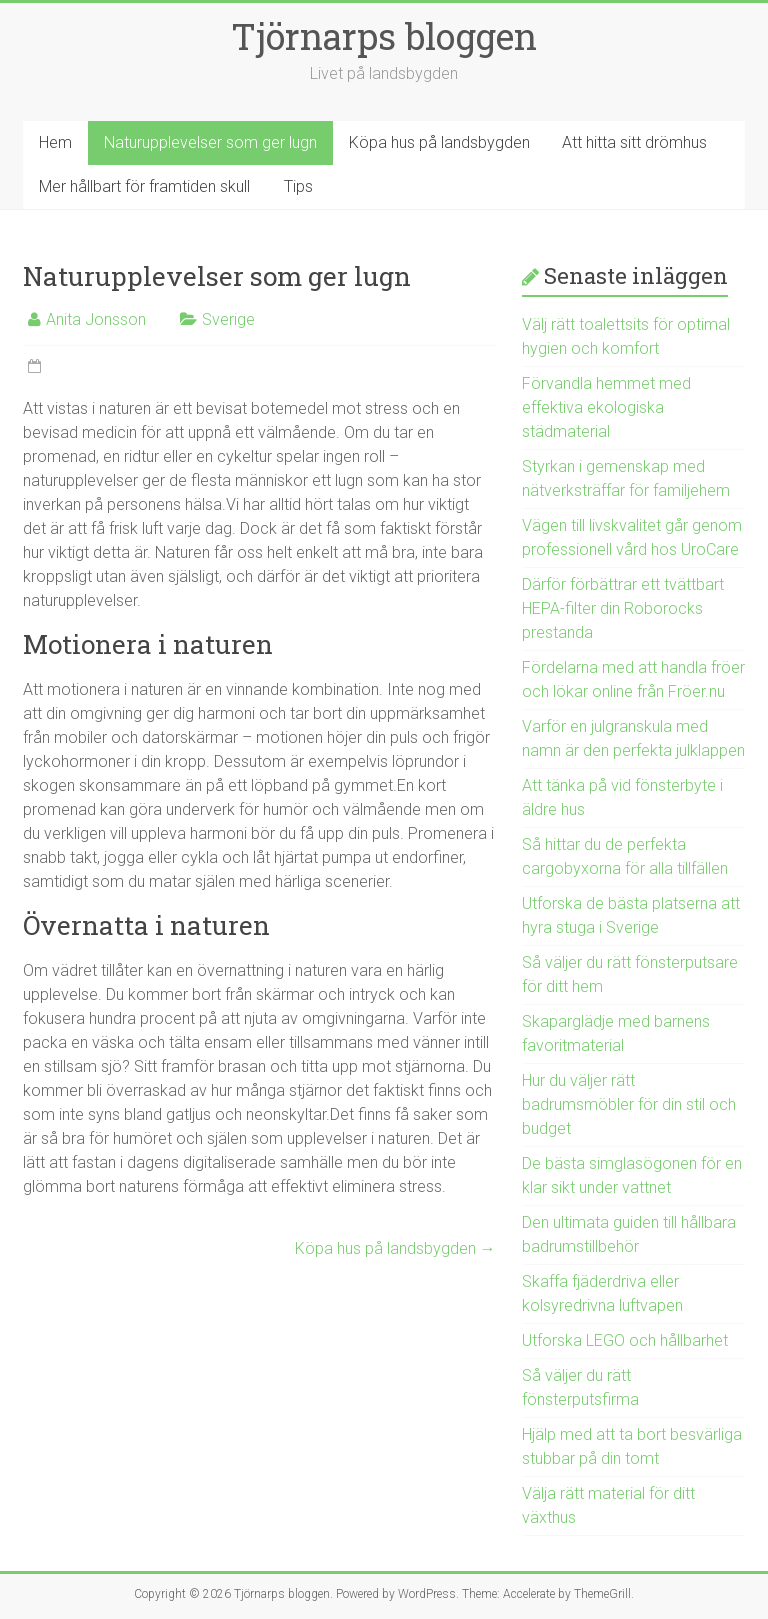  I want to click on Hur du väljer rätt badrumsmöbler för din stil och budget, so click(629, 1104).